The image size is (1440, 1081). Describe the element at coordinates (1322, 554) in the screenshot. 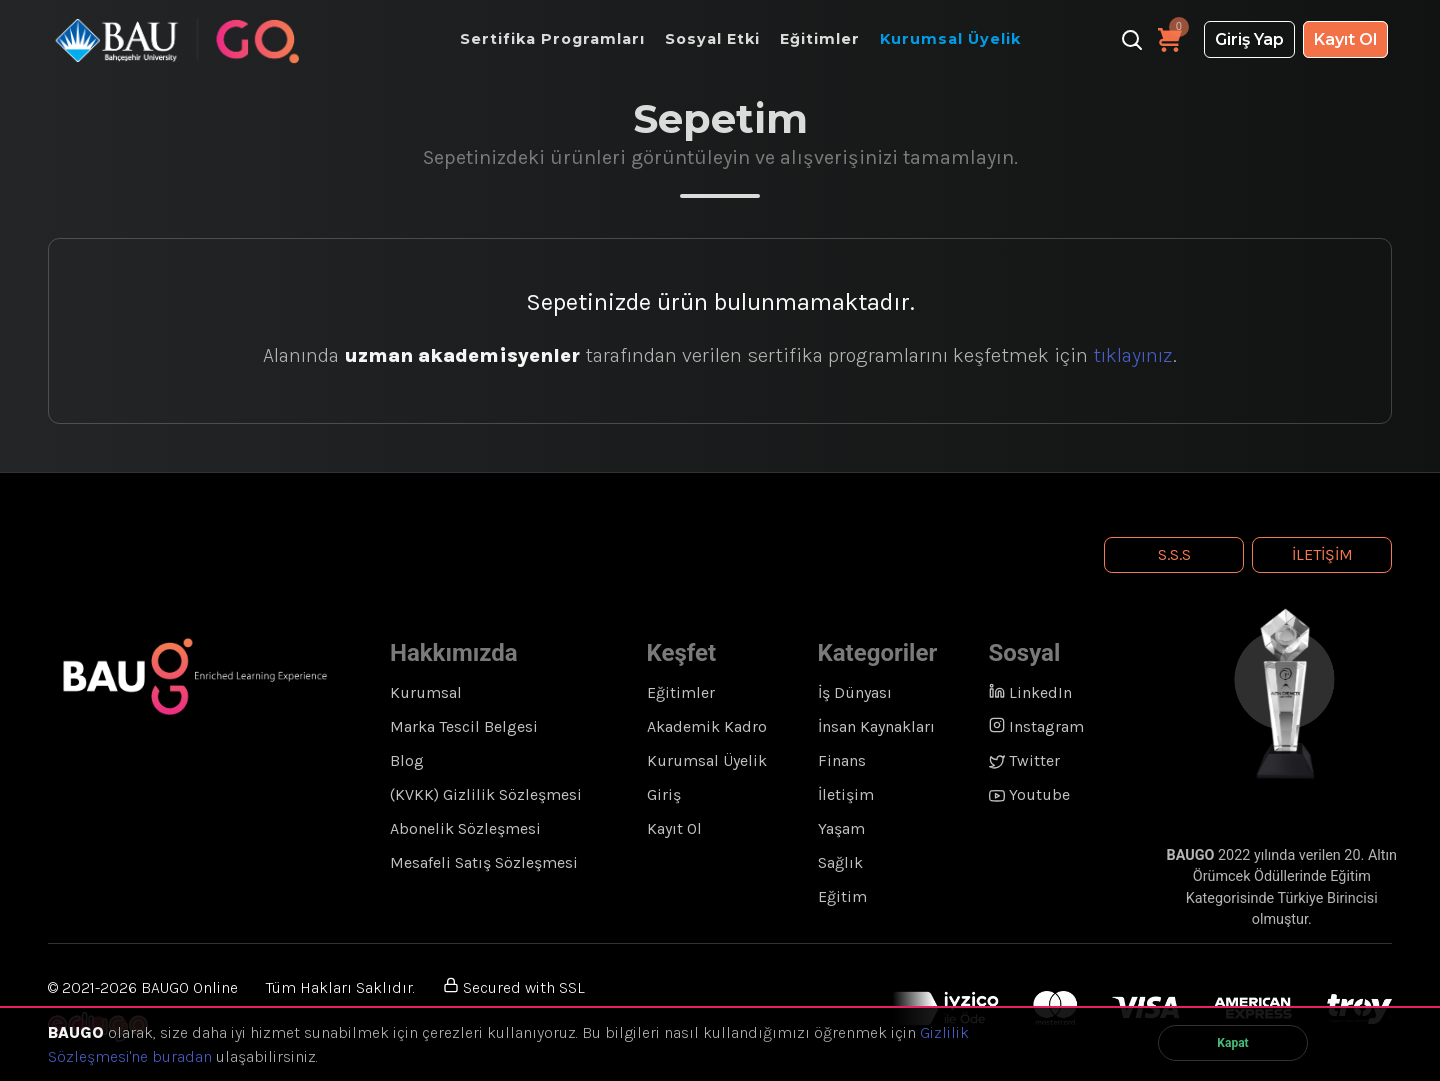

I see `İletişim` at that location.